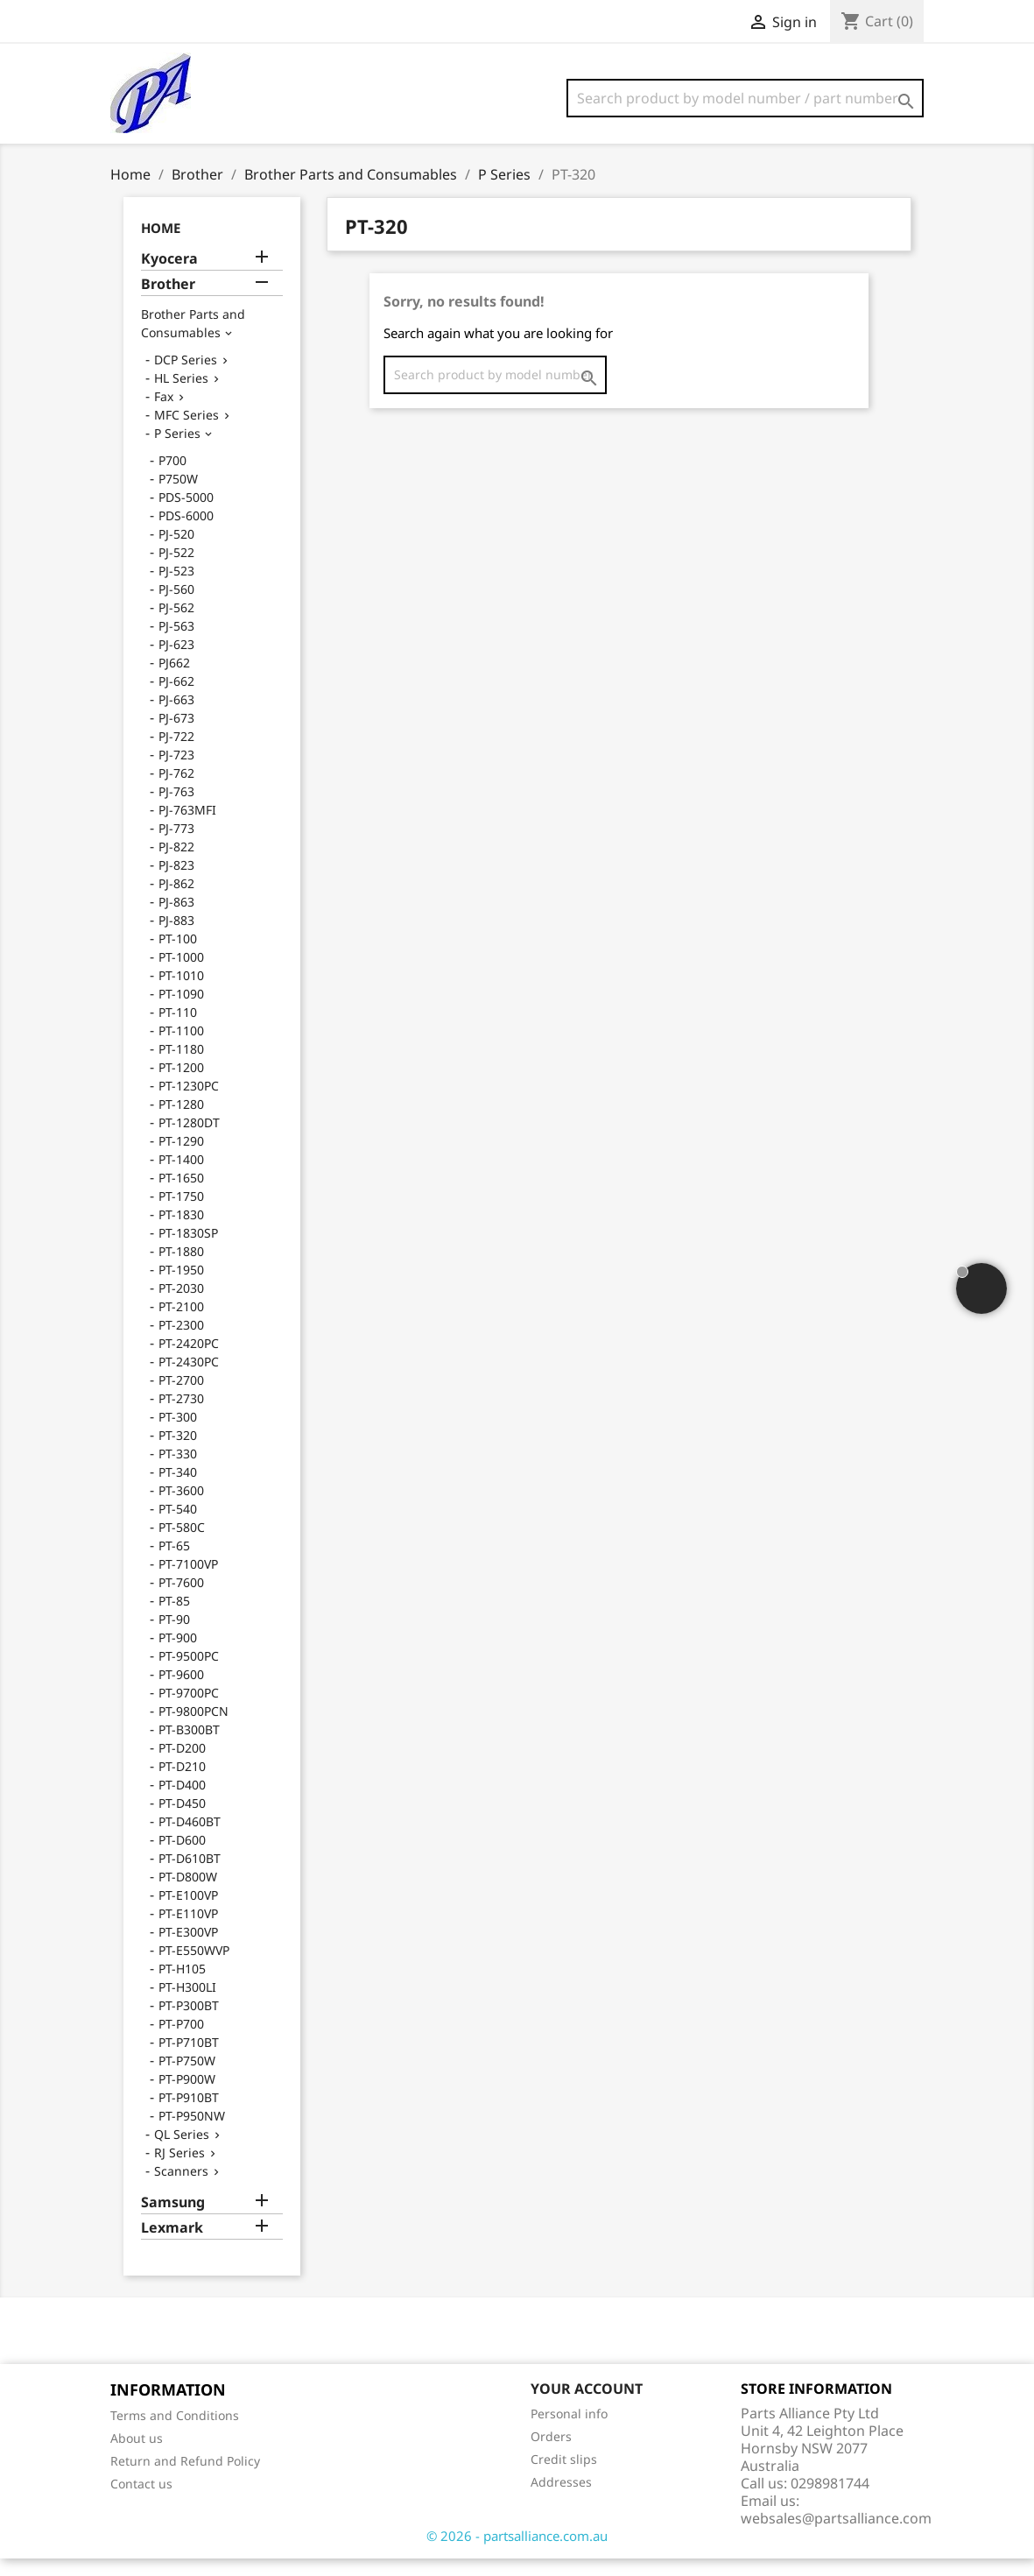 The image size is (1034, 2576). Describe the element at coordinates (188, 2115) in the screenshot. I see `PT-P910BT` at that location.